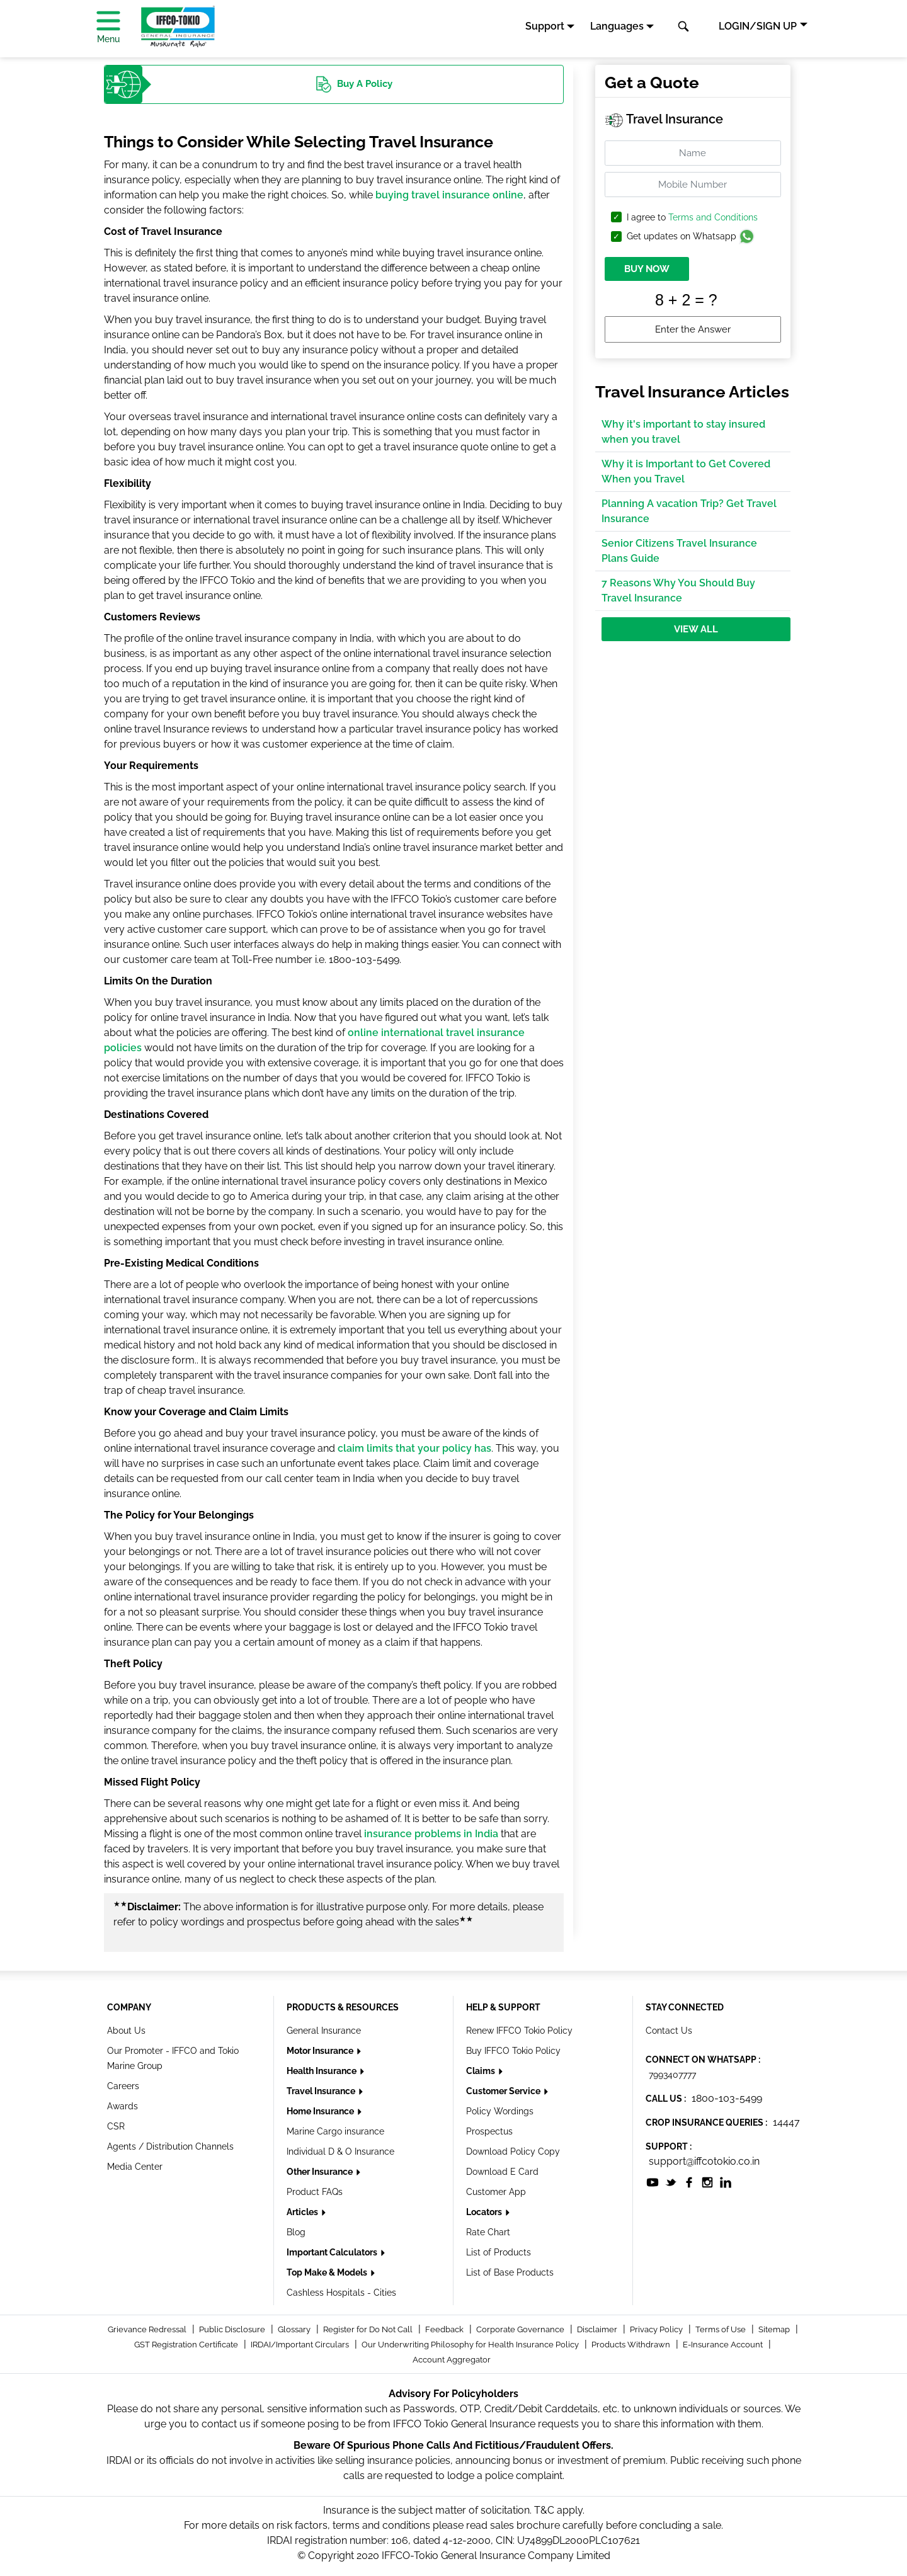 The width and height of the screenshot is (907, 2576). I want to click on Product FAQs, so click(315, 2192).